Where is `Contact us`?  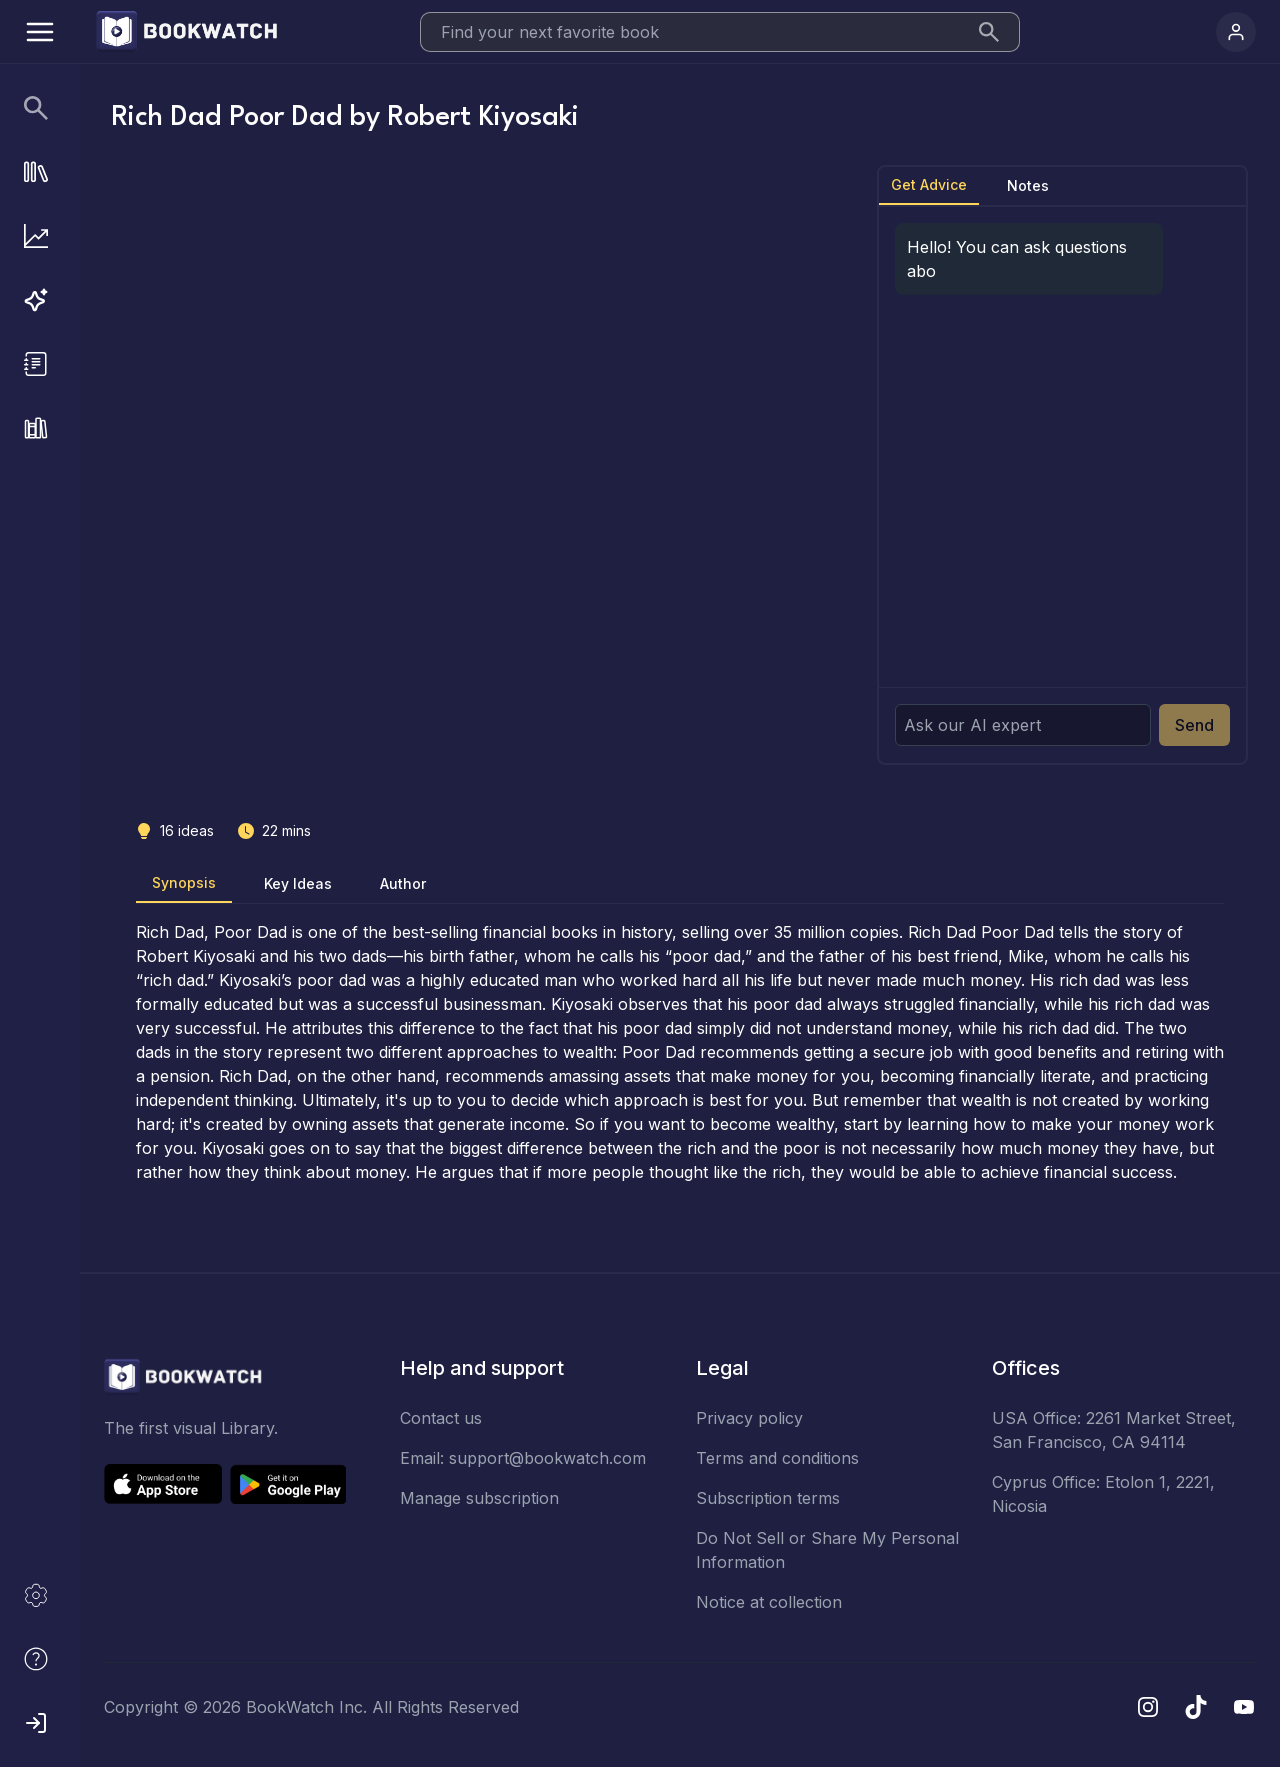
Contact us is located at coordinates (441, 1418).